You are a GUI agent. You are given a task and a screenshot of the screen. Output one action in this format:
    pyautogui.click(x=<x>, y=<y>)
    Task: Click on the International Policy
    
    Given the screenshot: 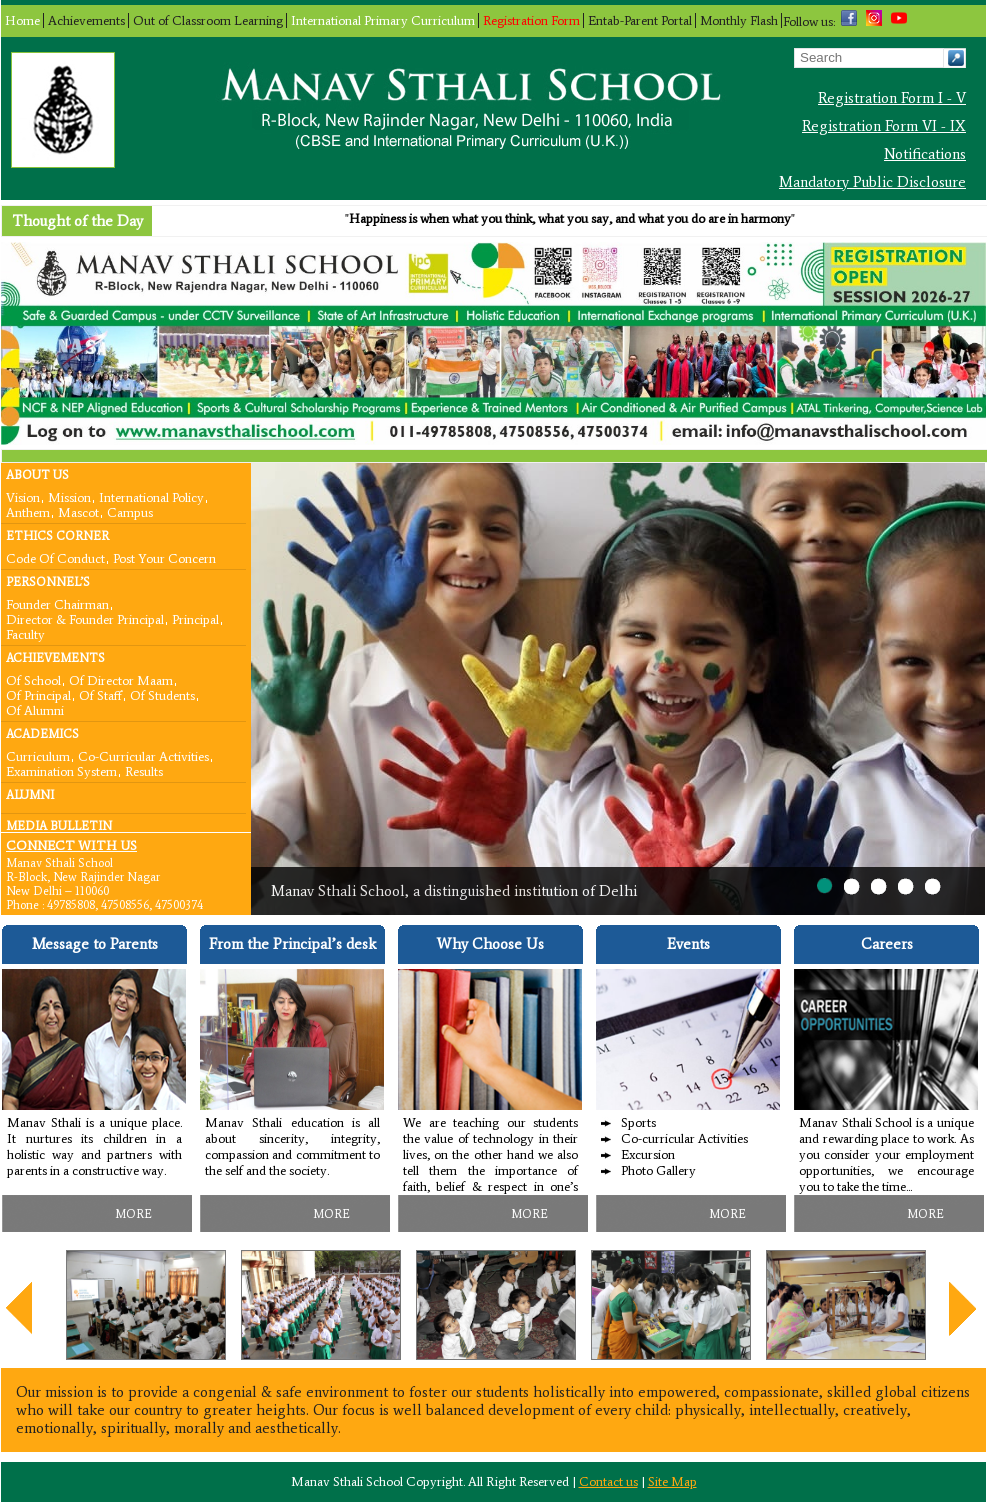 What is the action you would take?
    pyautogui.click(x=151, y=496)
    